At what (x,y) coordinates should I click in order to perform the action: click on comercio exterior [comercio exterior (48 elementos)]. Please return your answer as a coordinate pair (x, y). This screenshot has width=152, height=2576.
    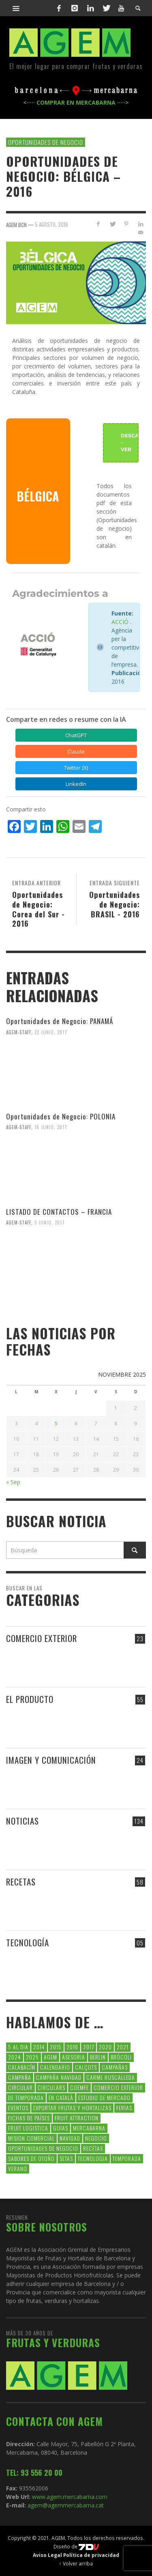
    Looking at the image, I should click on (118, 2087).